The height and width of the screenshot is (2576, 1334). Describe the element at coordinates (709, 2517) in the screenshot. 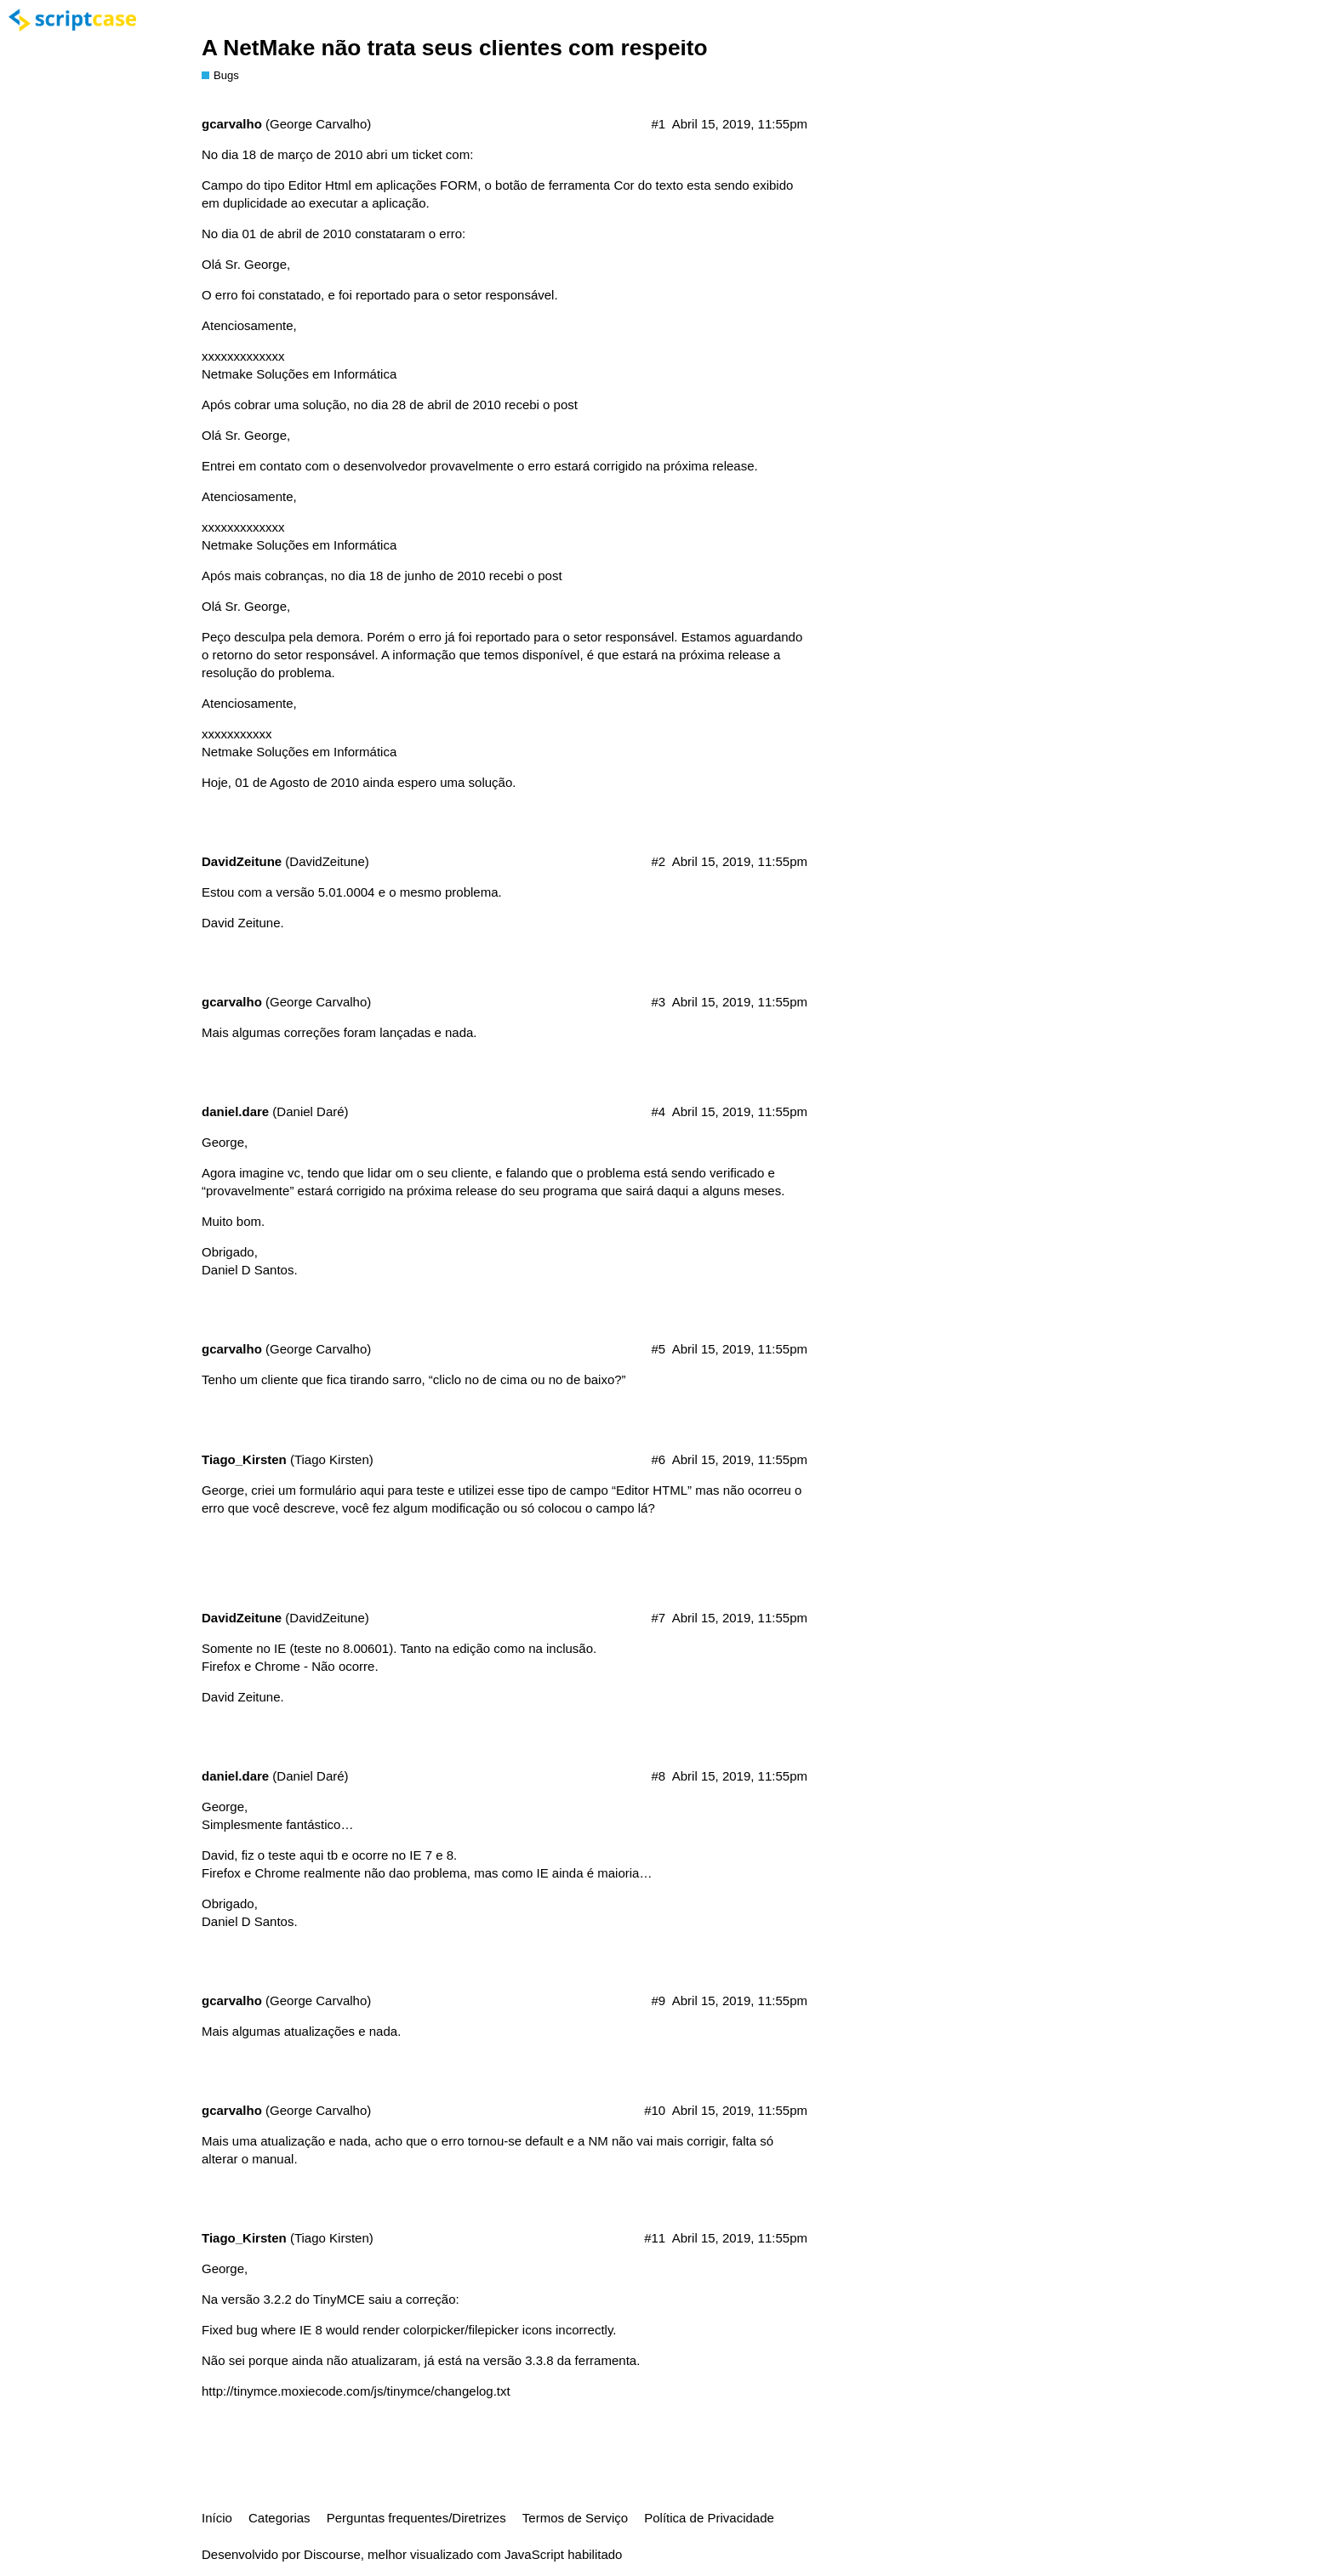

I see `Política de Privacidade` at that location.